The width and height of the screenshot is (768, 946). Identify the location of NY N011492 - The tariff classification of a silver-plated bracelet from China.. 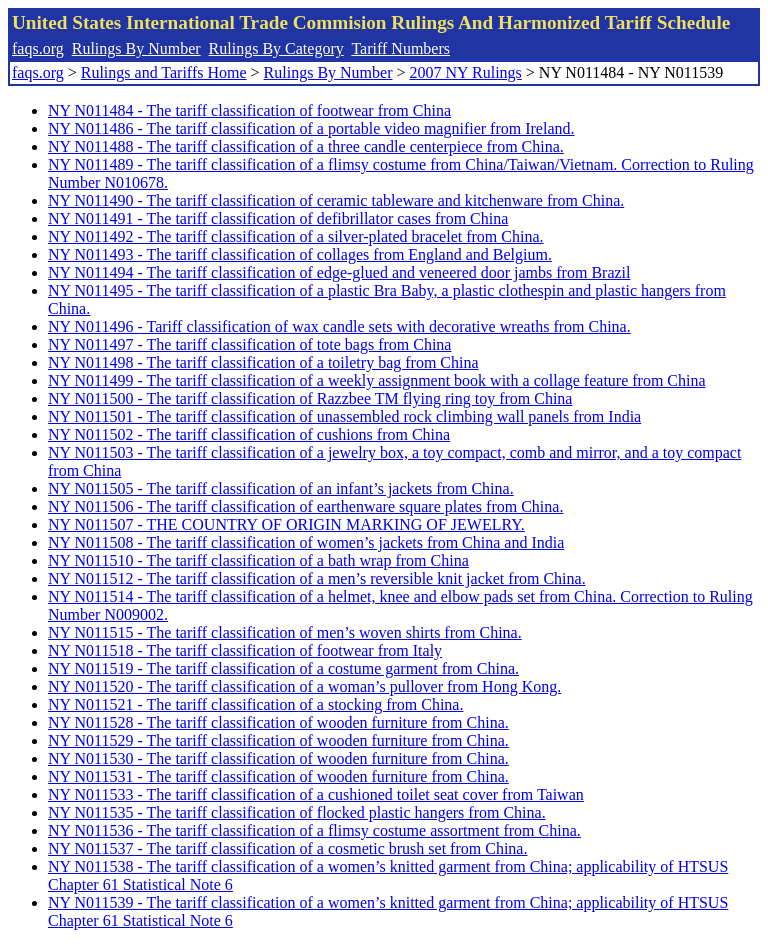
(296, 236).